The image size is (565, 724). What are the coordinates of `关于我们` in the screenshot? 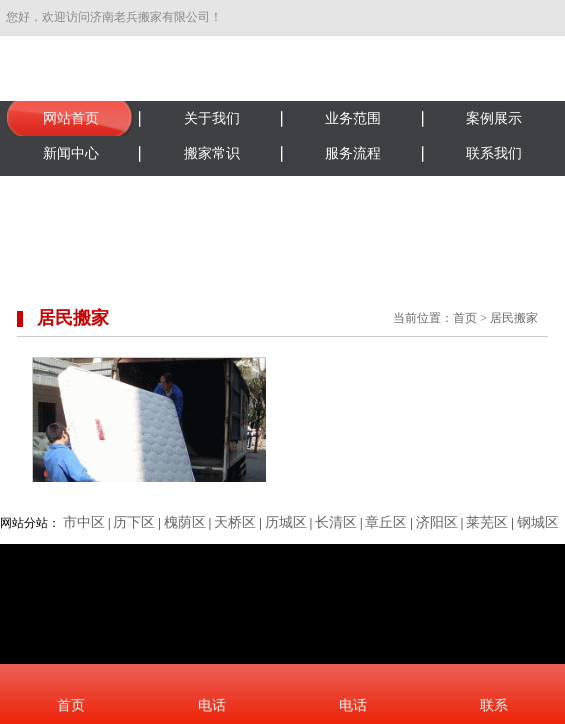 It's located at (212, 118).